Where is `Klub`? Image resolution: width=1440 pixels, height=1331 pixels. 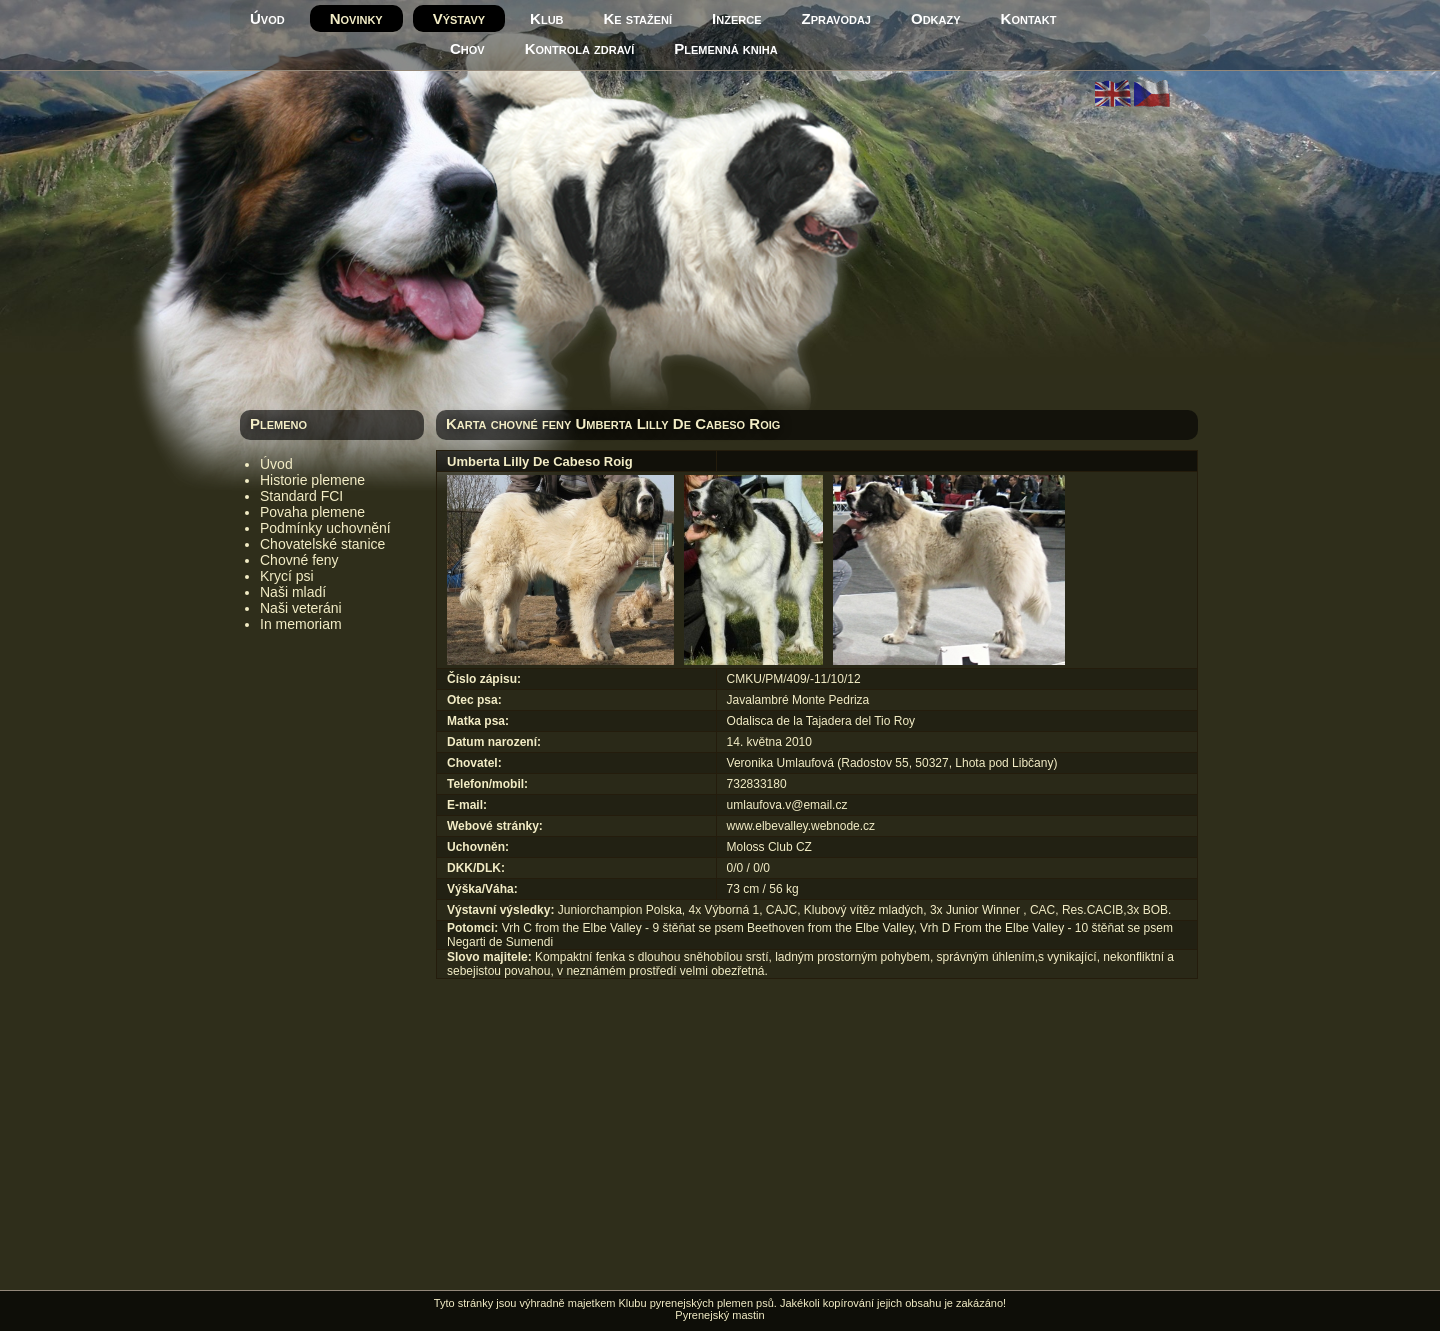 Klub is located at coordinates (546, 18).